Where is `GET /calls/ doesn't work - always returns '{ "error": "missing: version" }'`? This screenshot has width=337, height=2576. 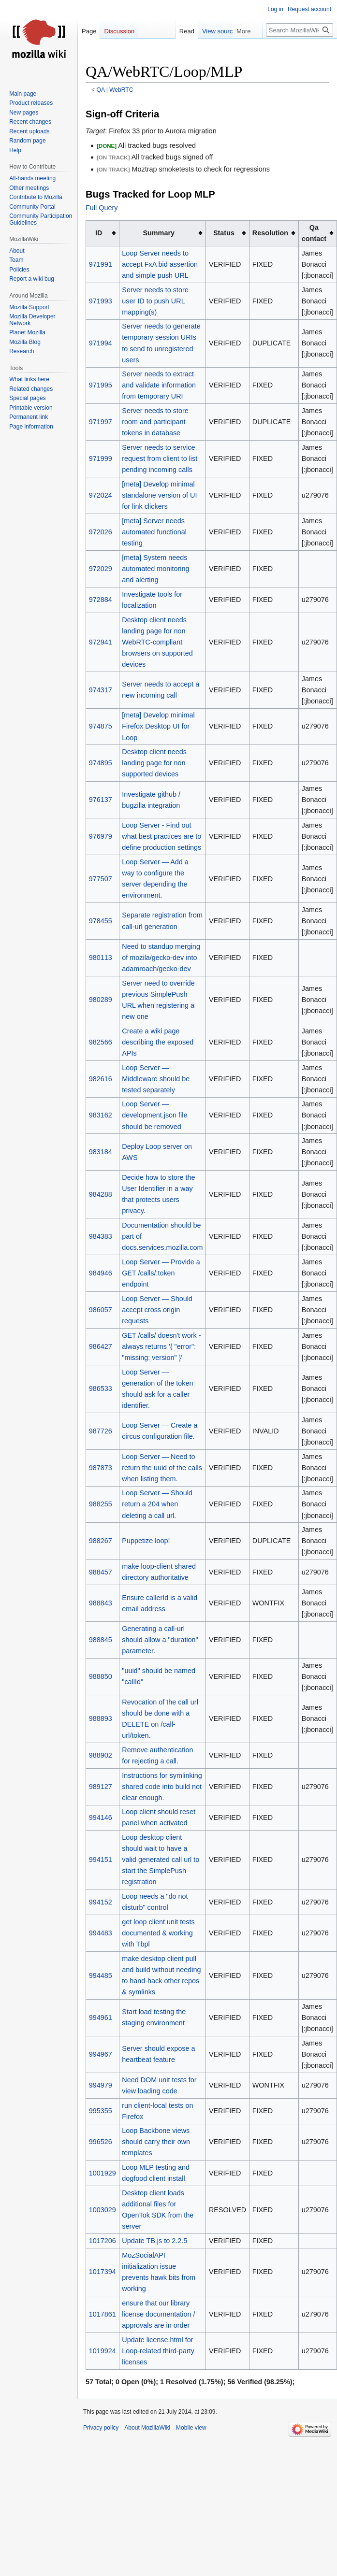 GET /calls/ doesn't work - always returns '{ "error": "missing: version" }' is located at coordinates (161, 1346).